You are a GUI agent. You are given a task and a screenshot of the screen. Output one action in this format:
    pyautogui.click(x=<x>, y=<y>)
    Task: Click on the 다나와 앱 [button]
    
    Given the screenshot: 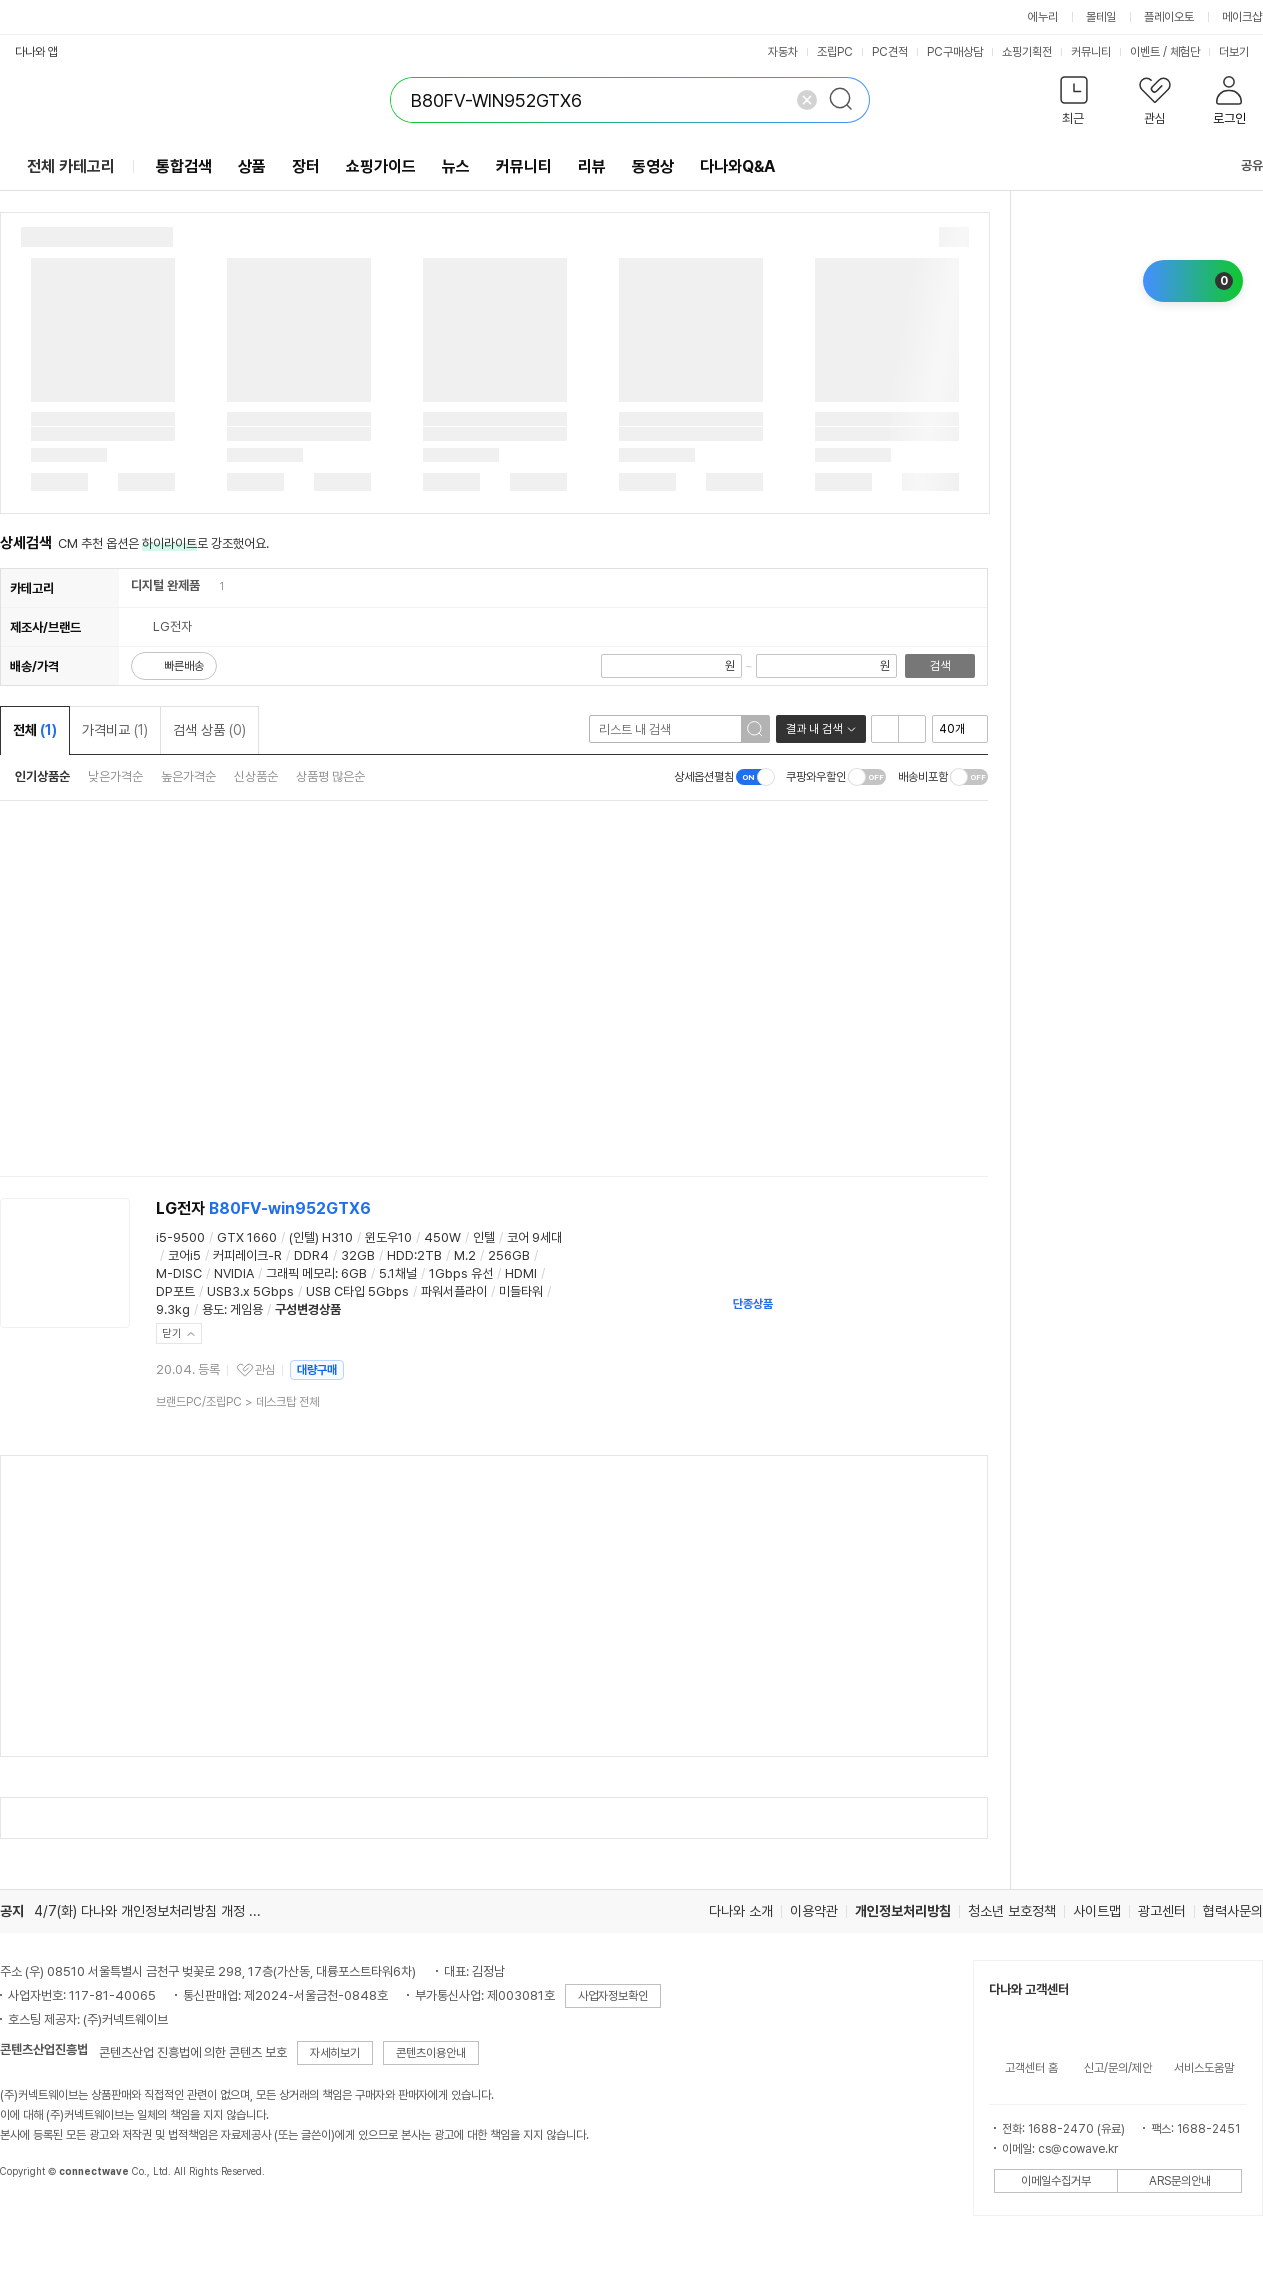 What is the action you would take?
    pyautogui.click(x=36, y=52)
    